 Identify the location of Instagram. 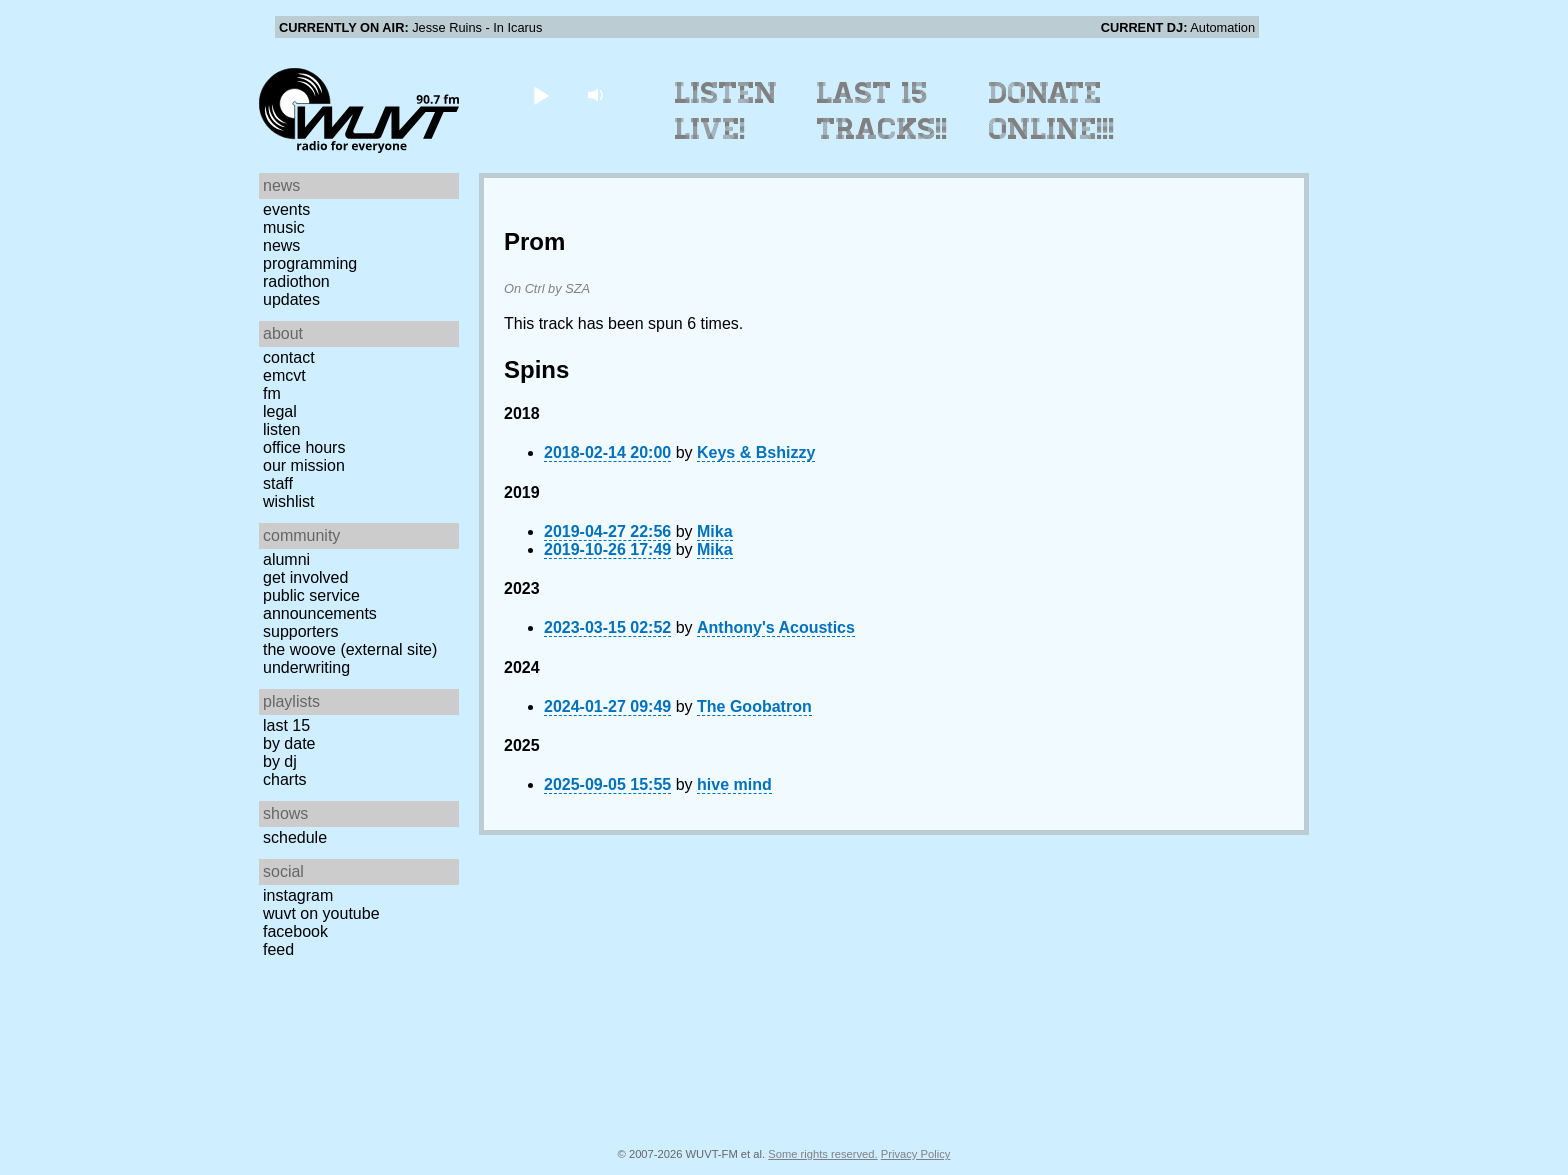
(298, 895).